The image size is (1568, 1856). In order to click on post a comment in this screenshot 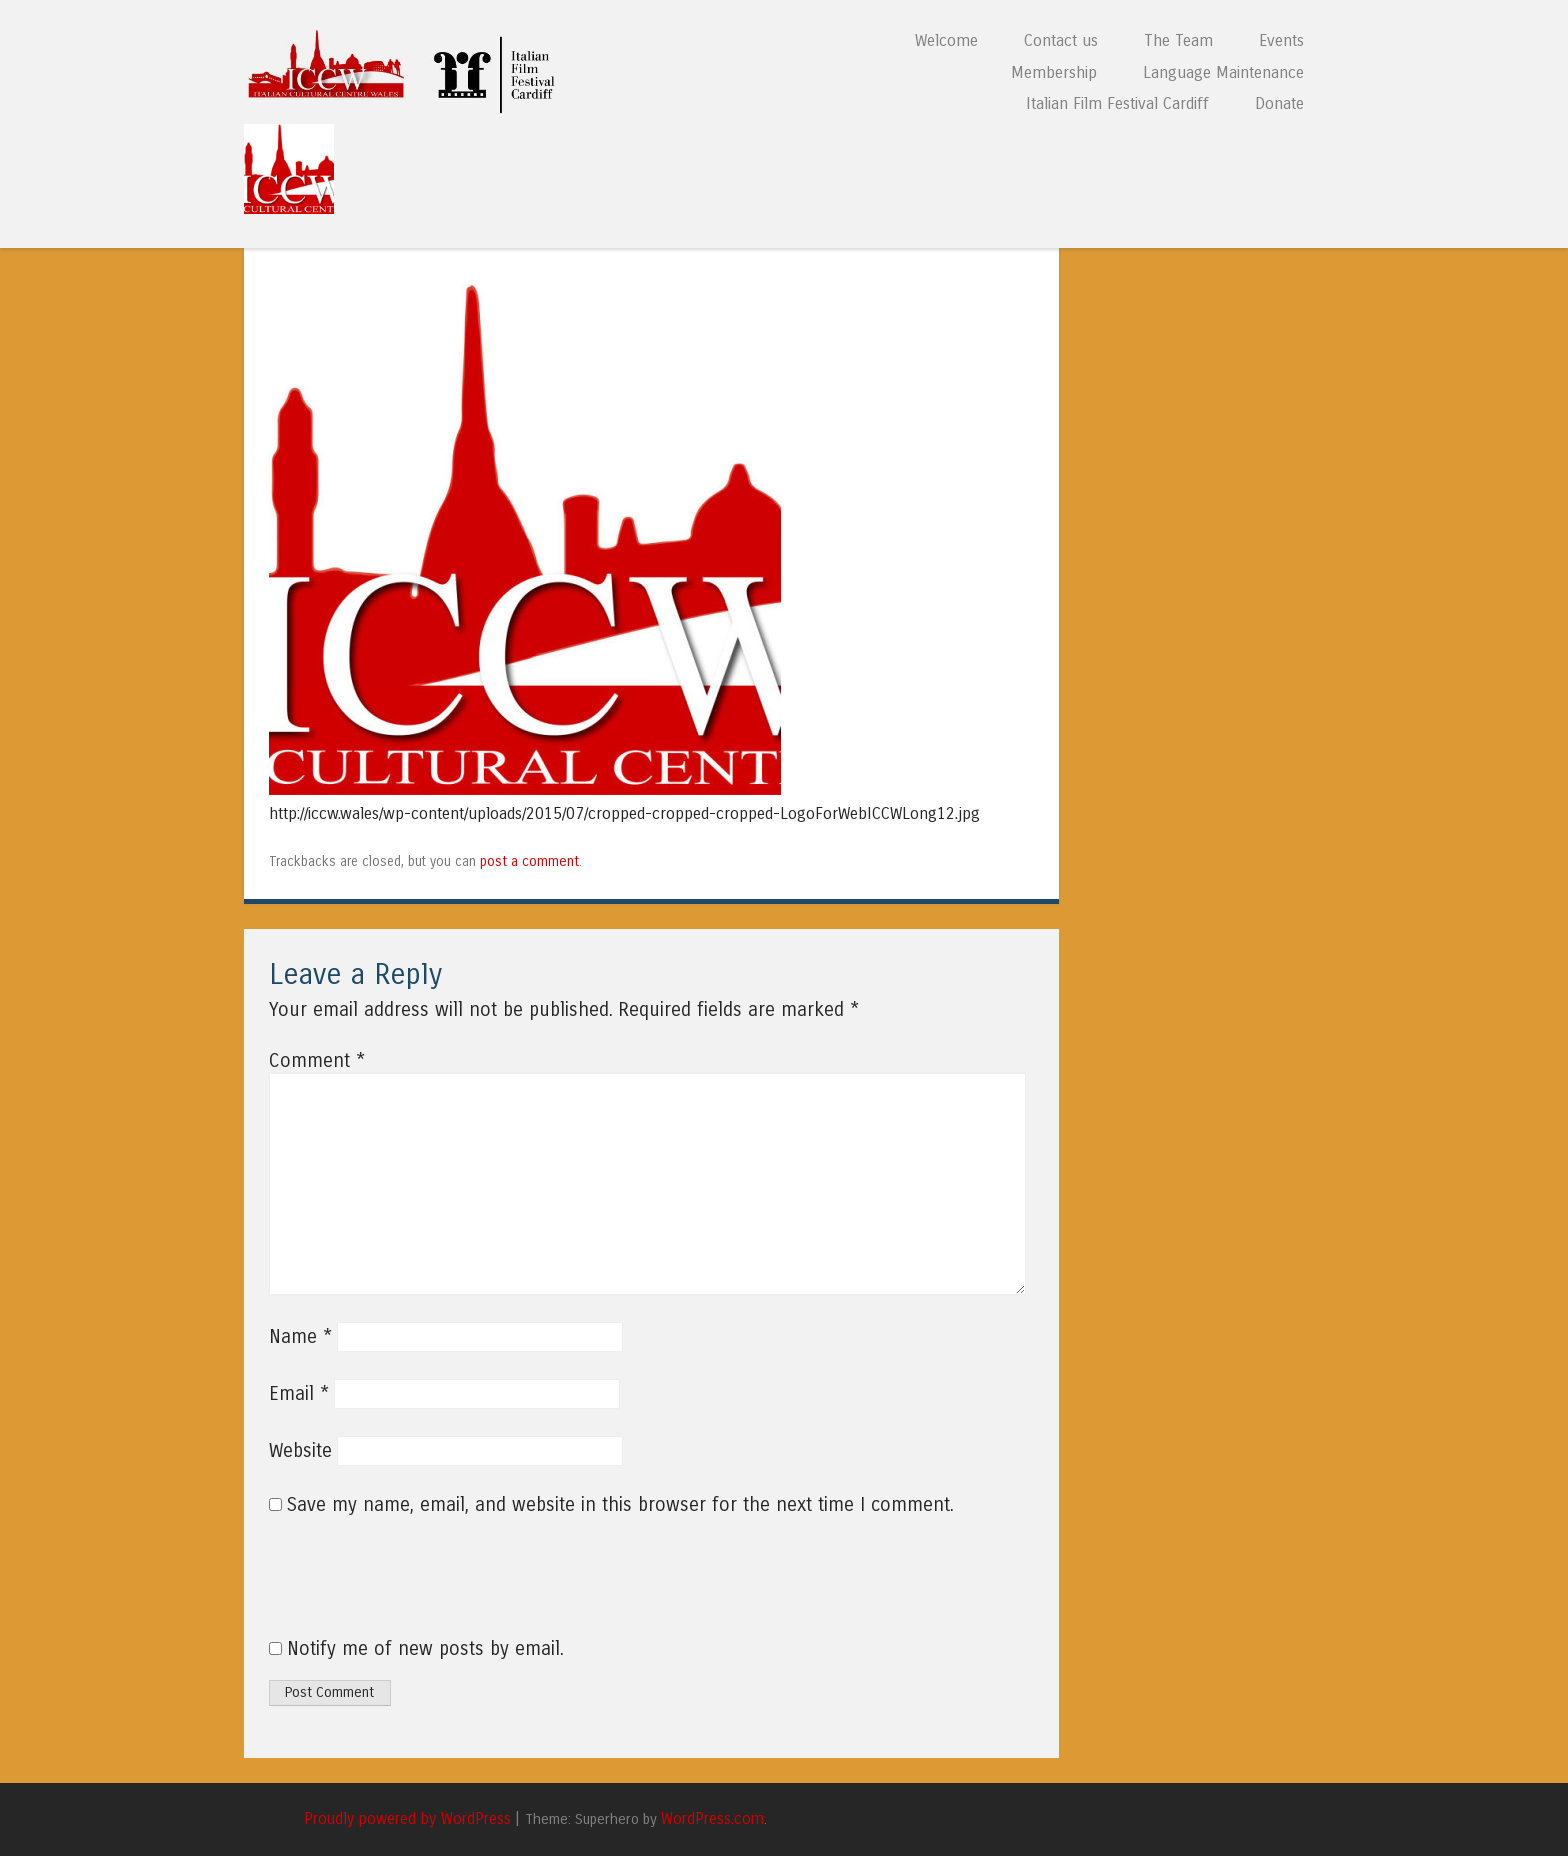, I will do `click(529, 861)`.